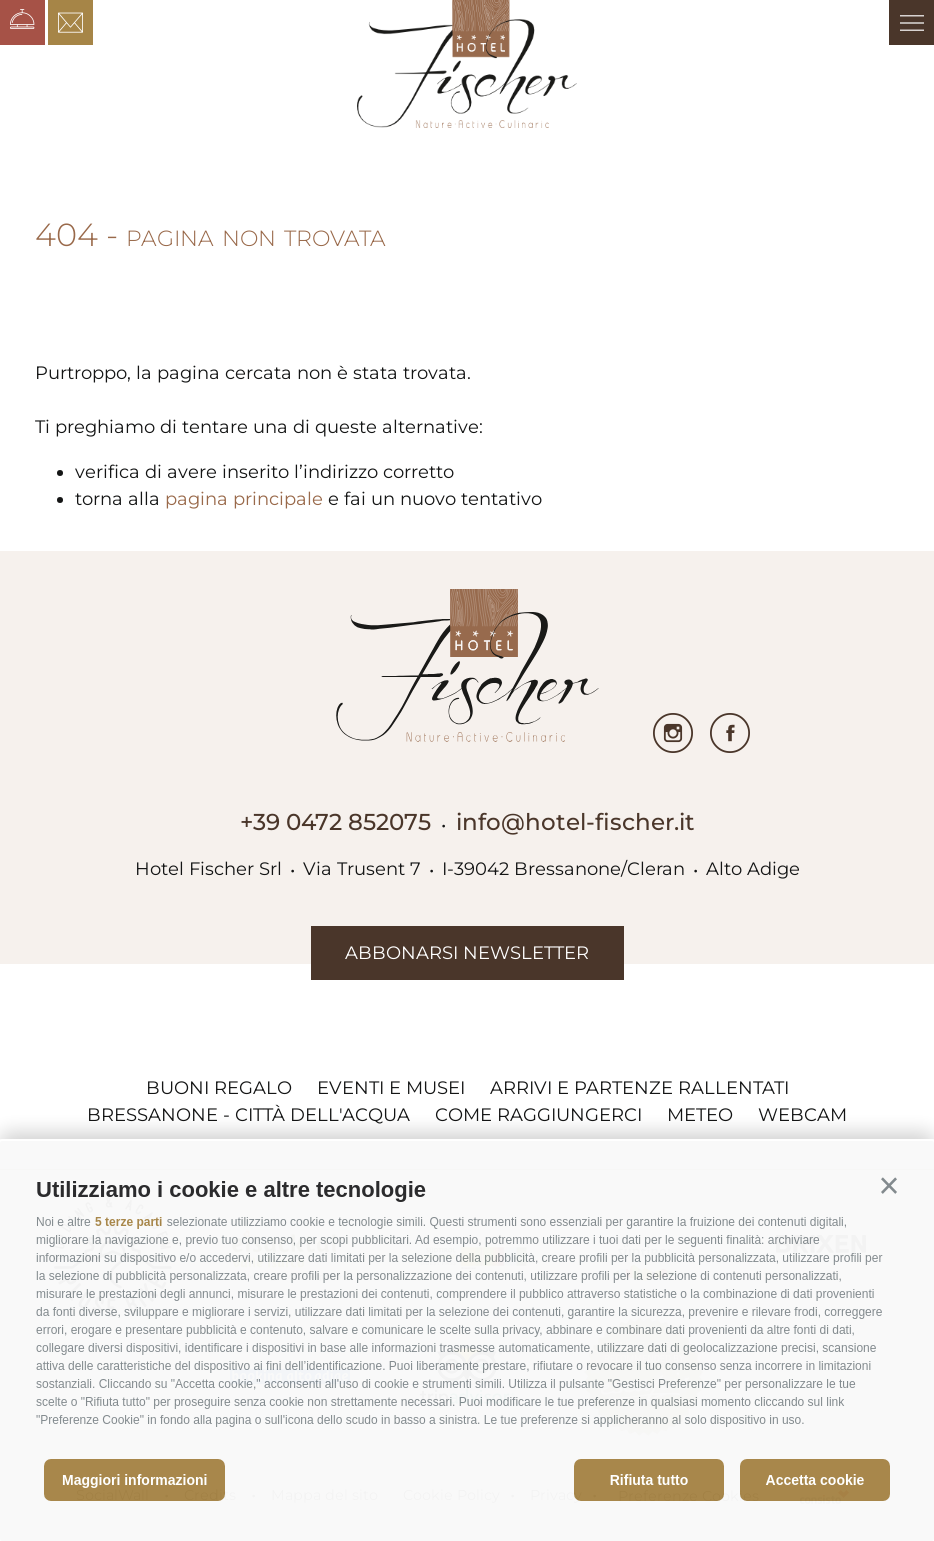 The image size is (934, 1541). I want to click on Buoni regalo, so click(219, 1088).